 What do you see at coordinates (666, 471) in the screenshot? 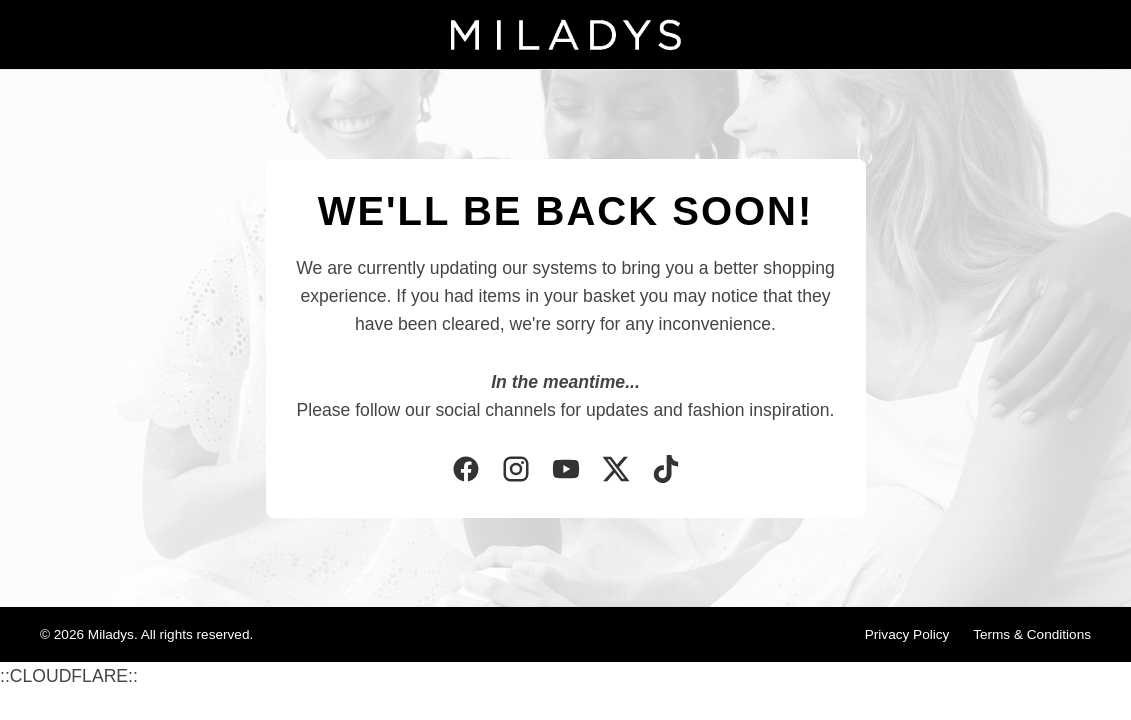
I see `[TikTok]` at bounding box center [666, 471].